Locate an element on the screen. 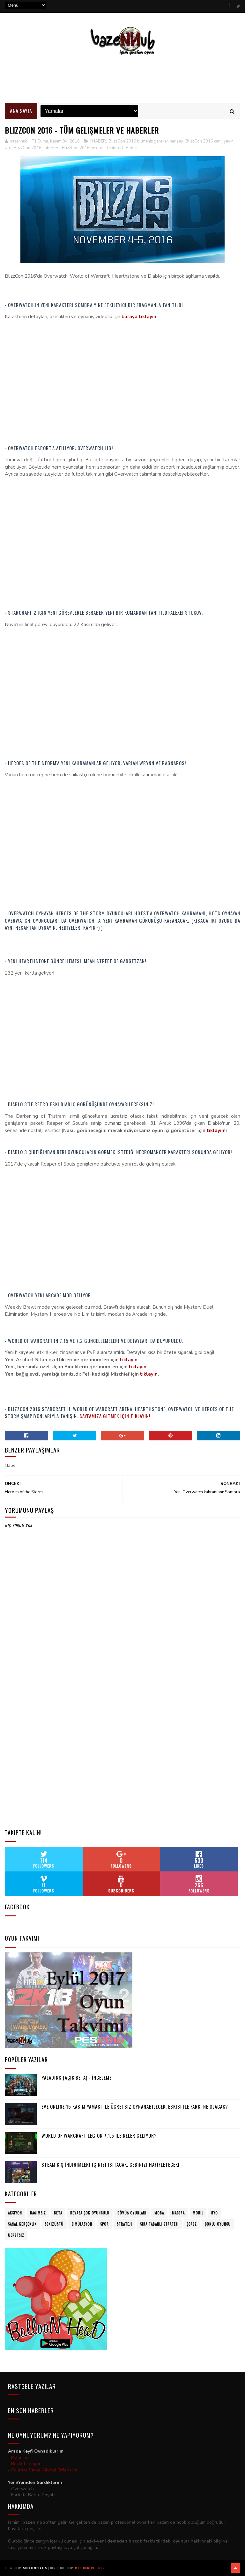  RYO is located at coordinates (214, 2212).